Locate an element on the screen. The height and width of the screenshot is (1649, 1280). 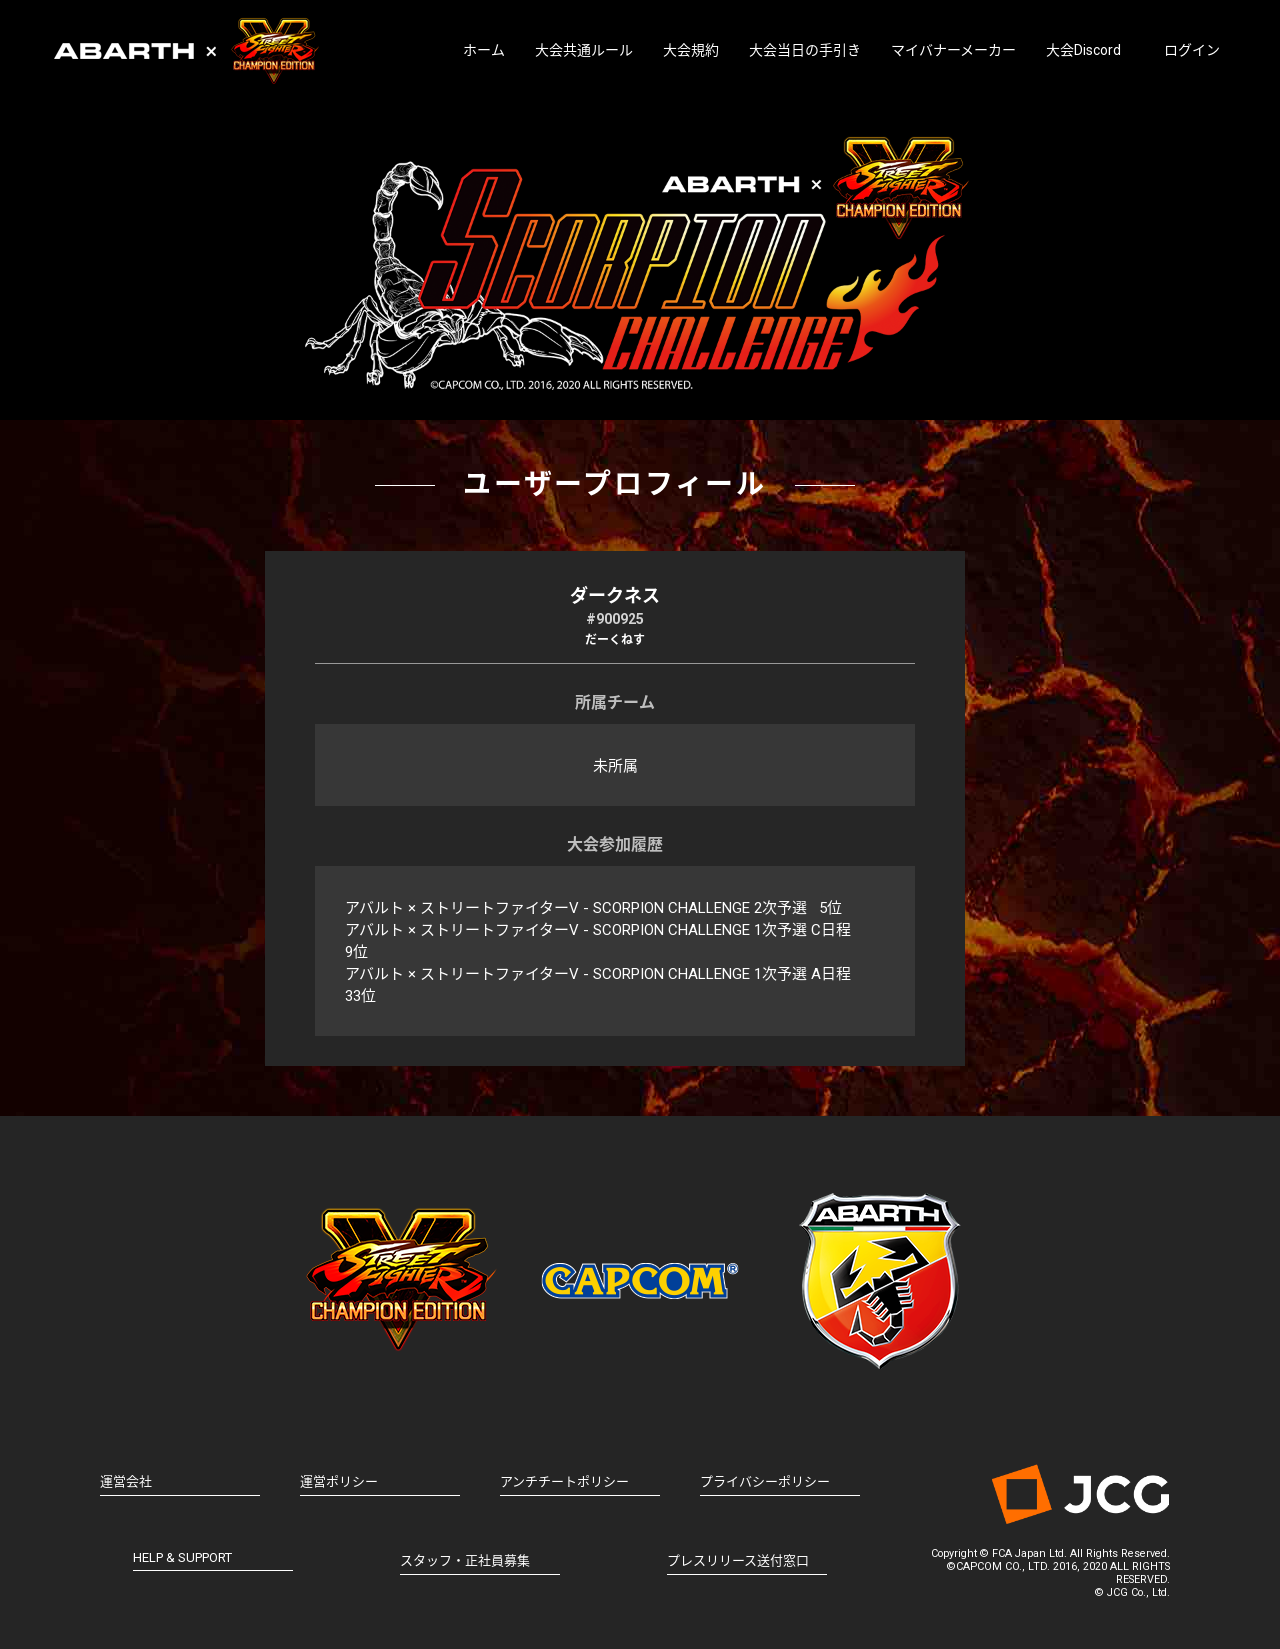
大会Discord is located at coordinates (1083, 50).